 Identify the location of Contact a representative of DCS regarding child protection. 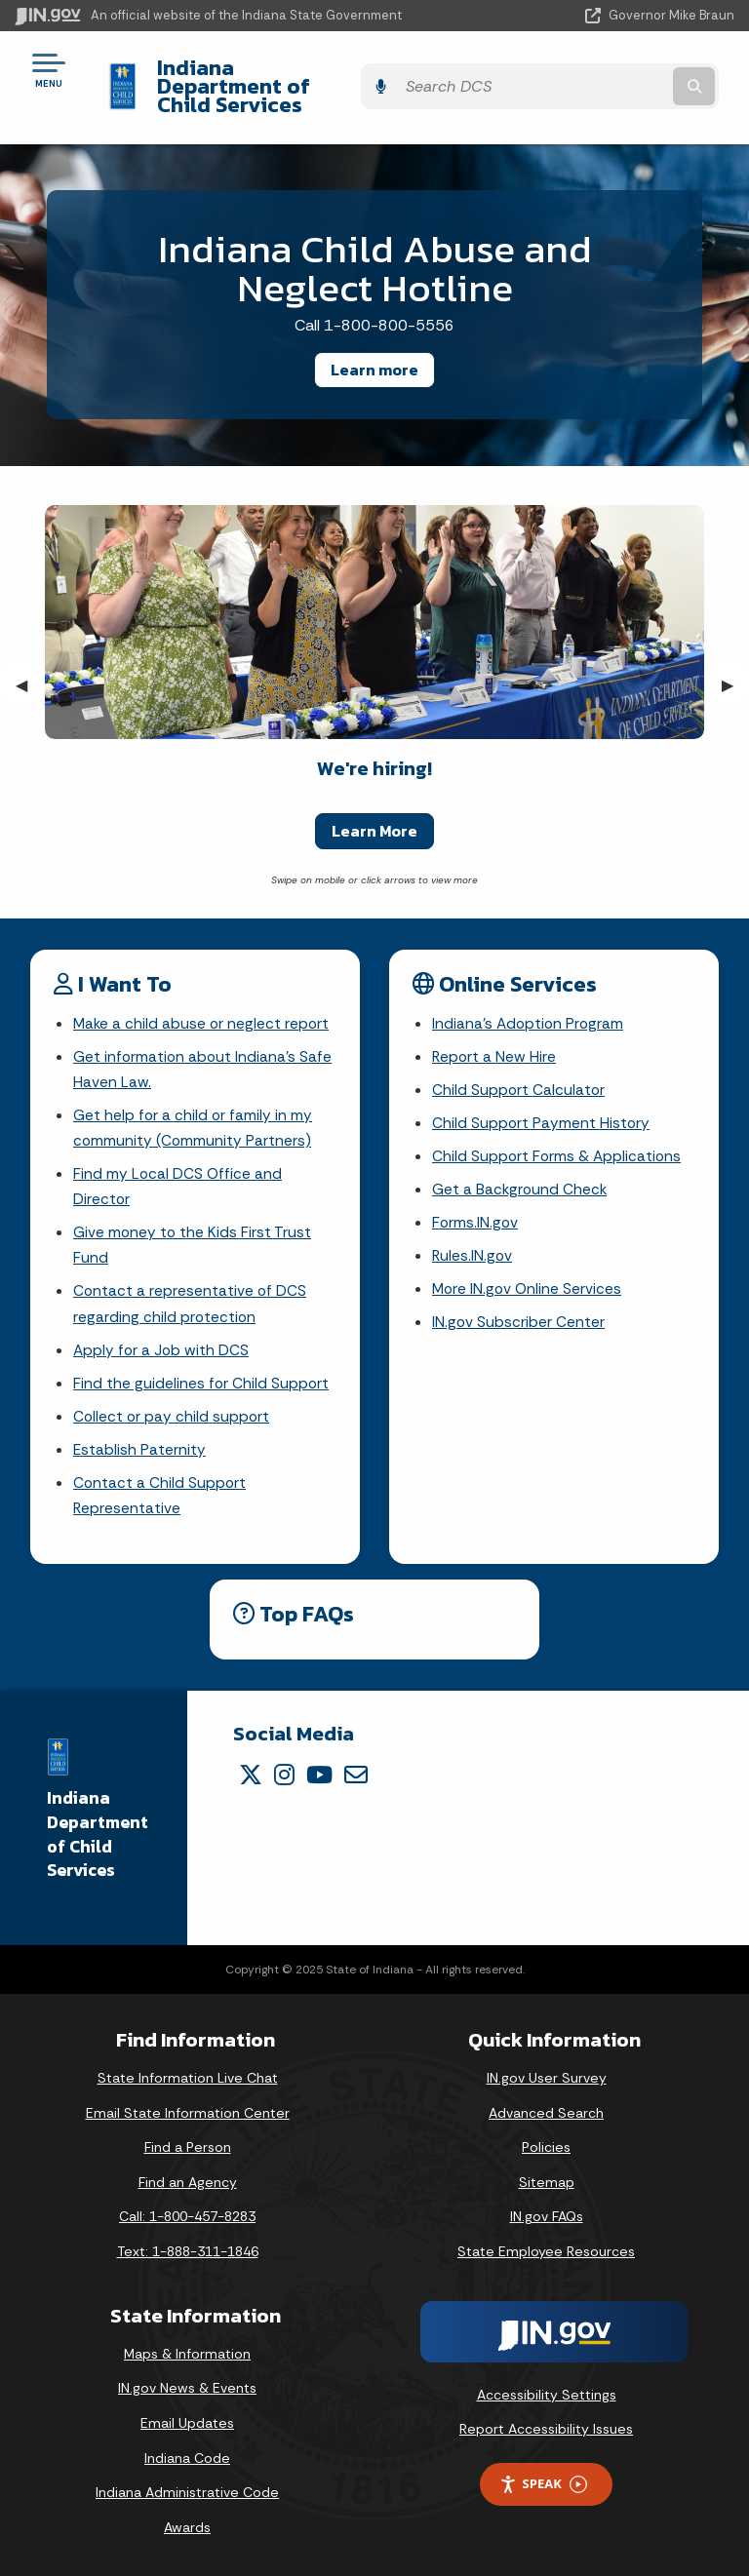
(190, 1295).